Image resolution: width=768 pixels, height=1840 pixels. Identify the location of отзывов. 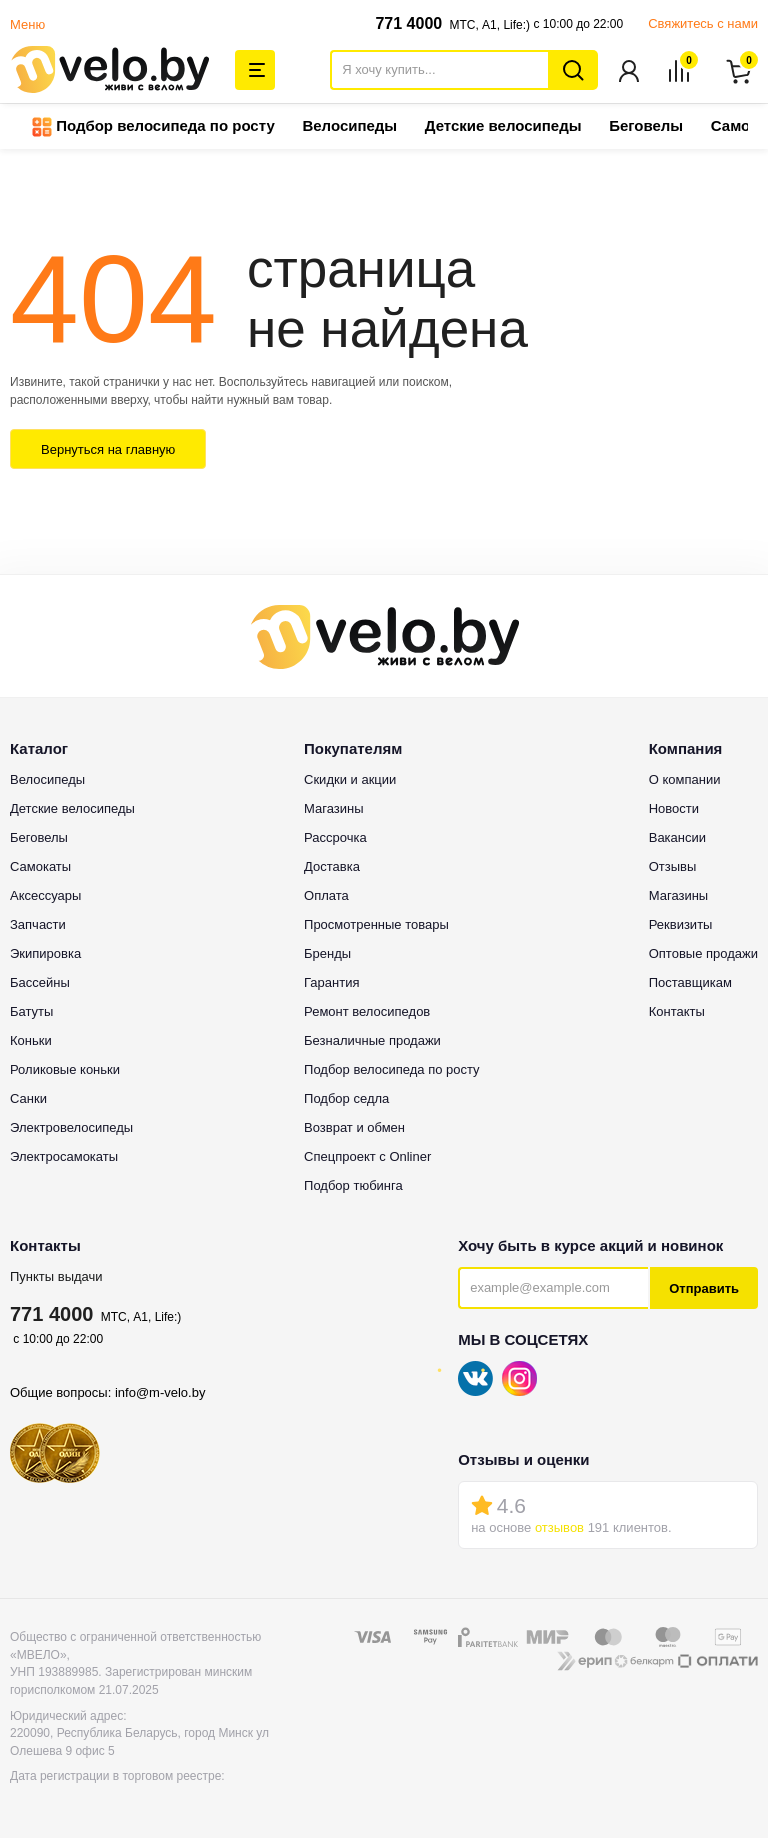
(559, 1529).